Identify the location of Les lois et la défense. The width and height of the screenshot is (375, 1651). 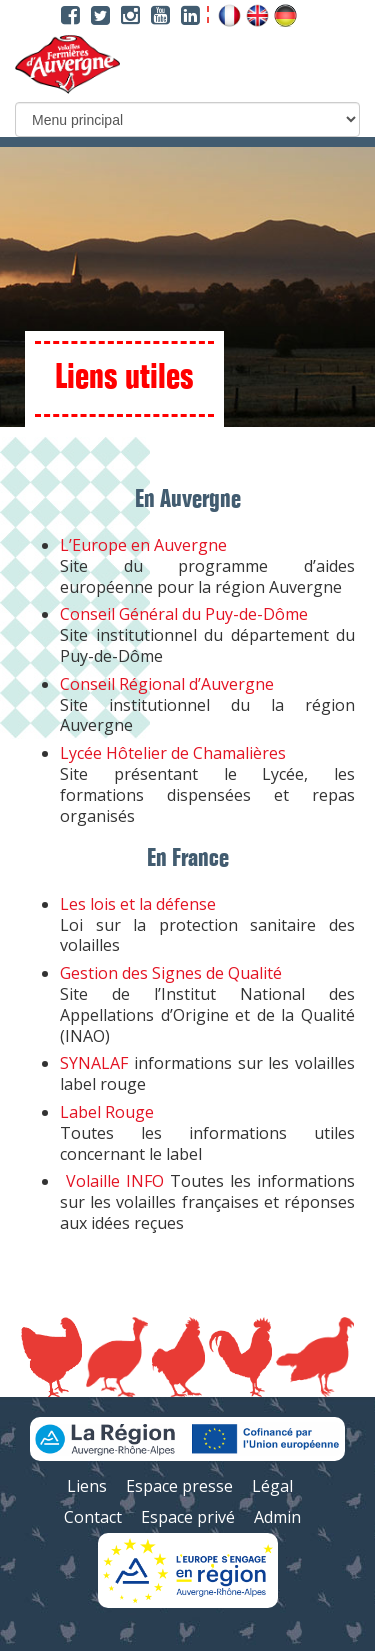
(138, 904).